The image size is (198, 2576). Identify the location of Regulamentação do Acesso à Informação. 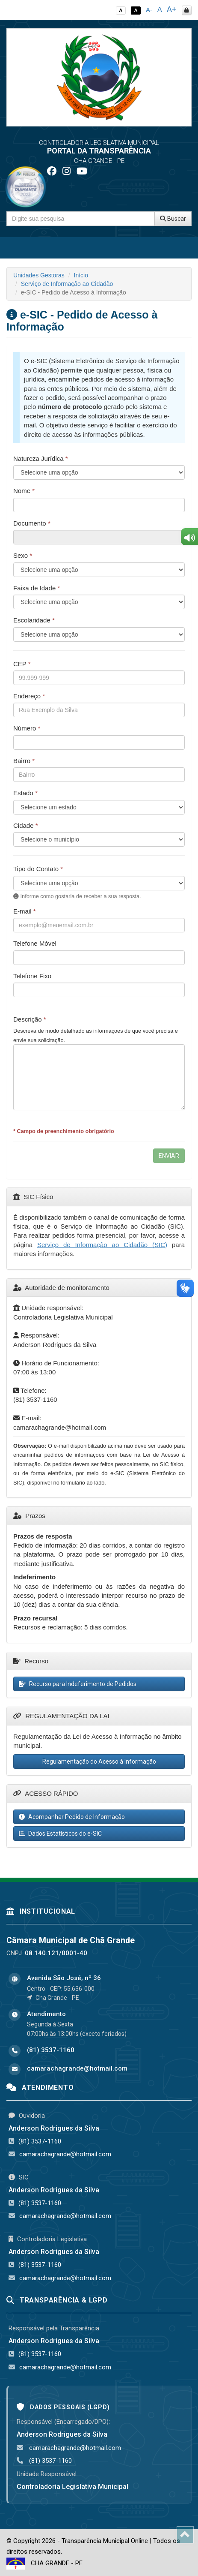
(99, 1761).